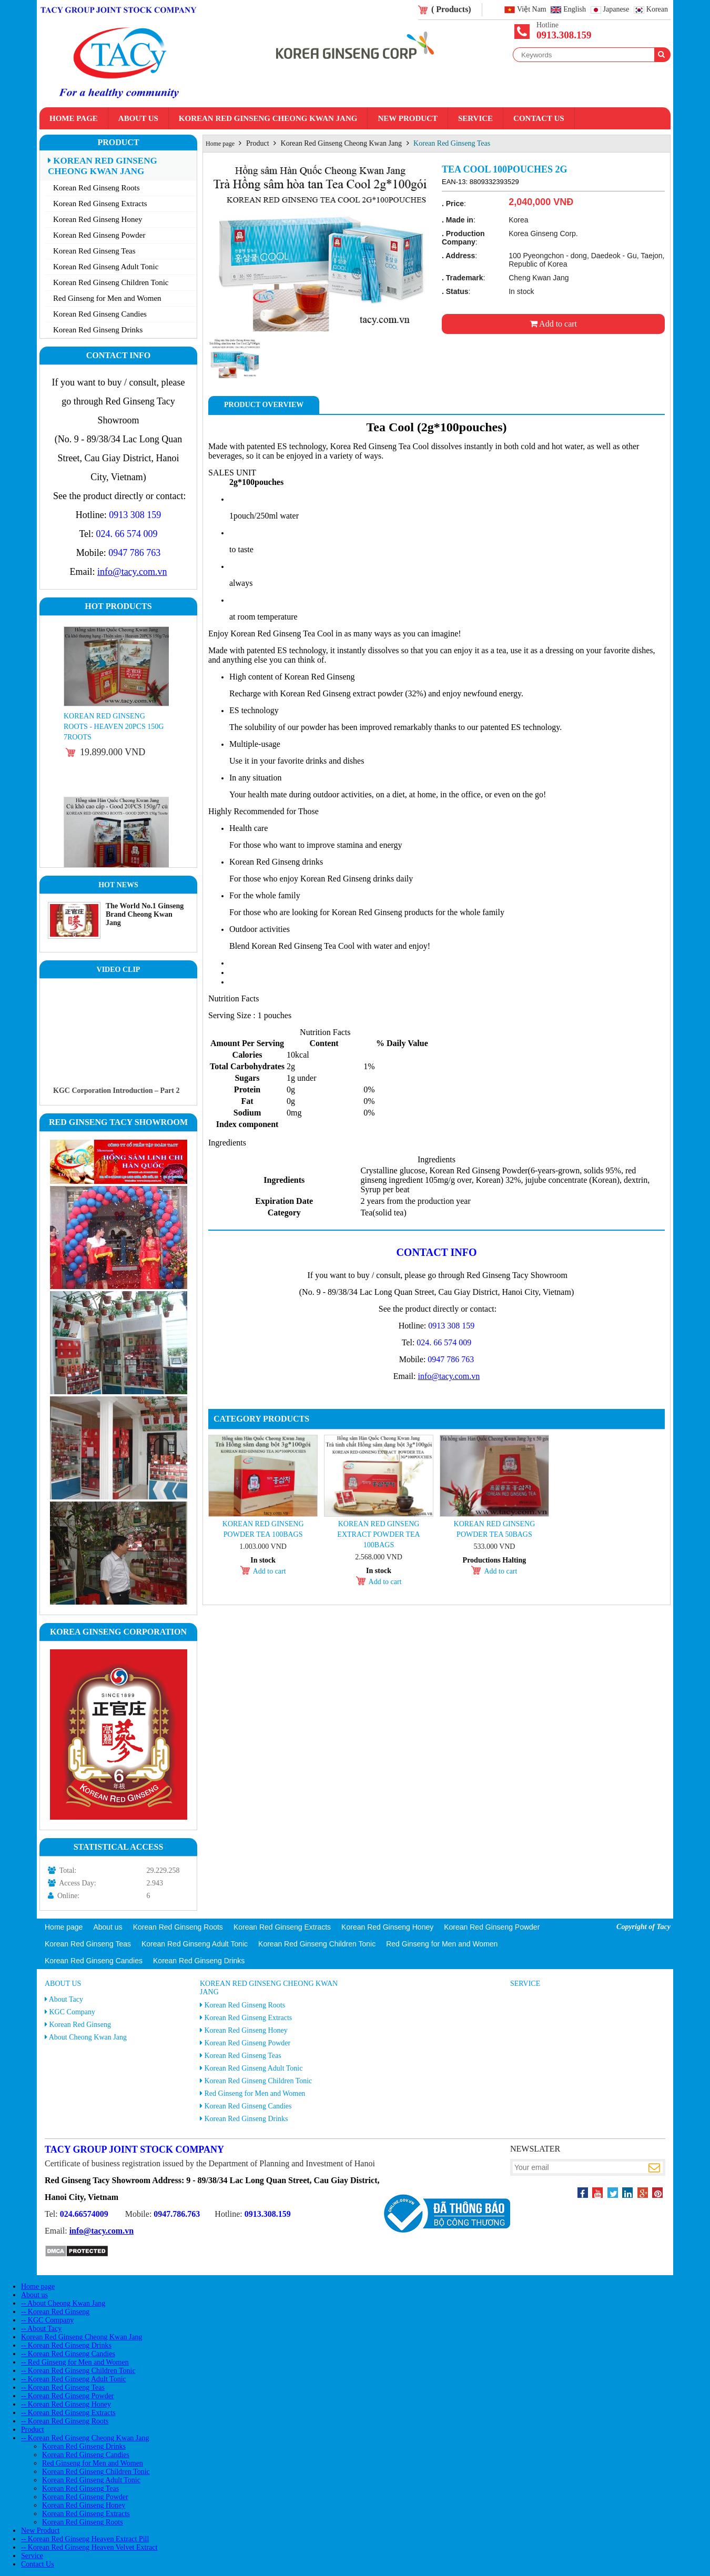 This screenshot has height=2576, width=710. What do you see at coordinates (553, 323) in the screenshot?
I see `Add to cart` at bounding box center [553, 323].